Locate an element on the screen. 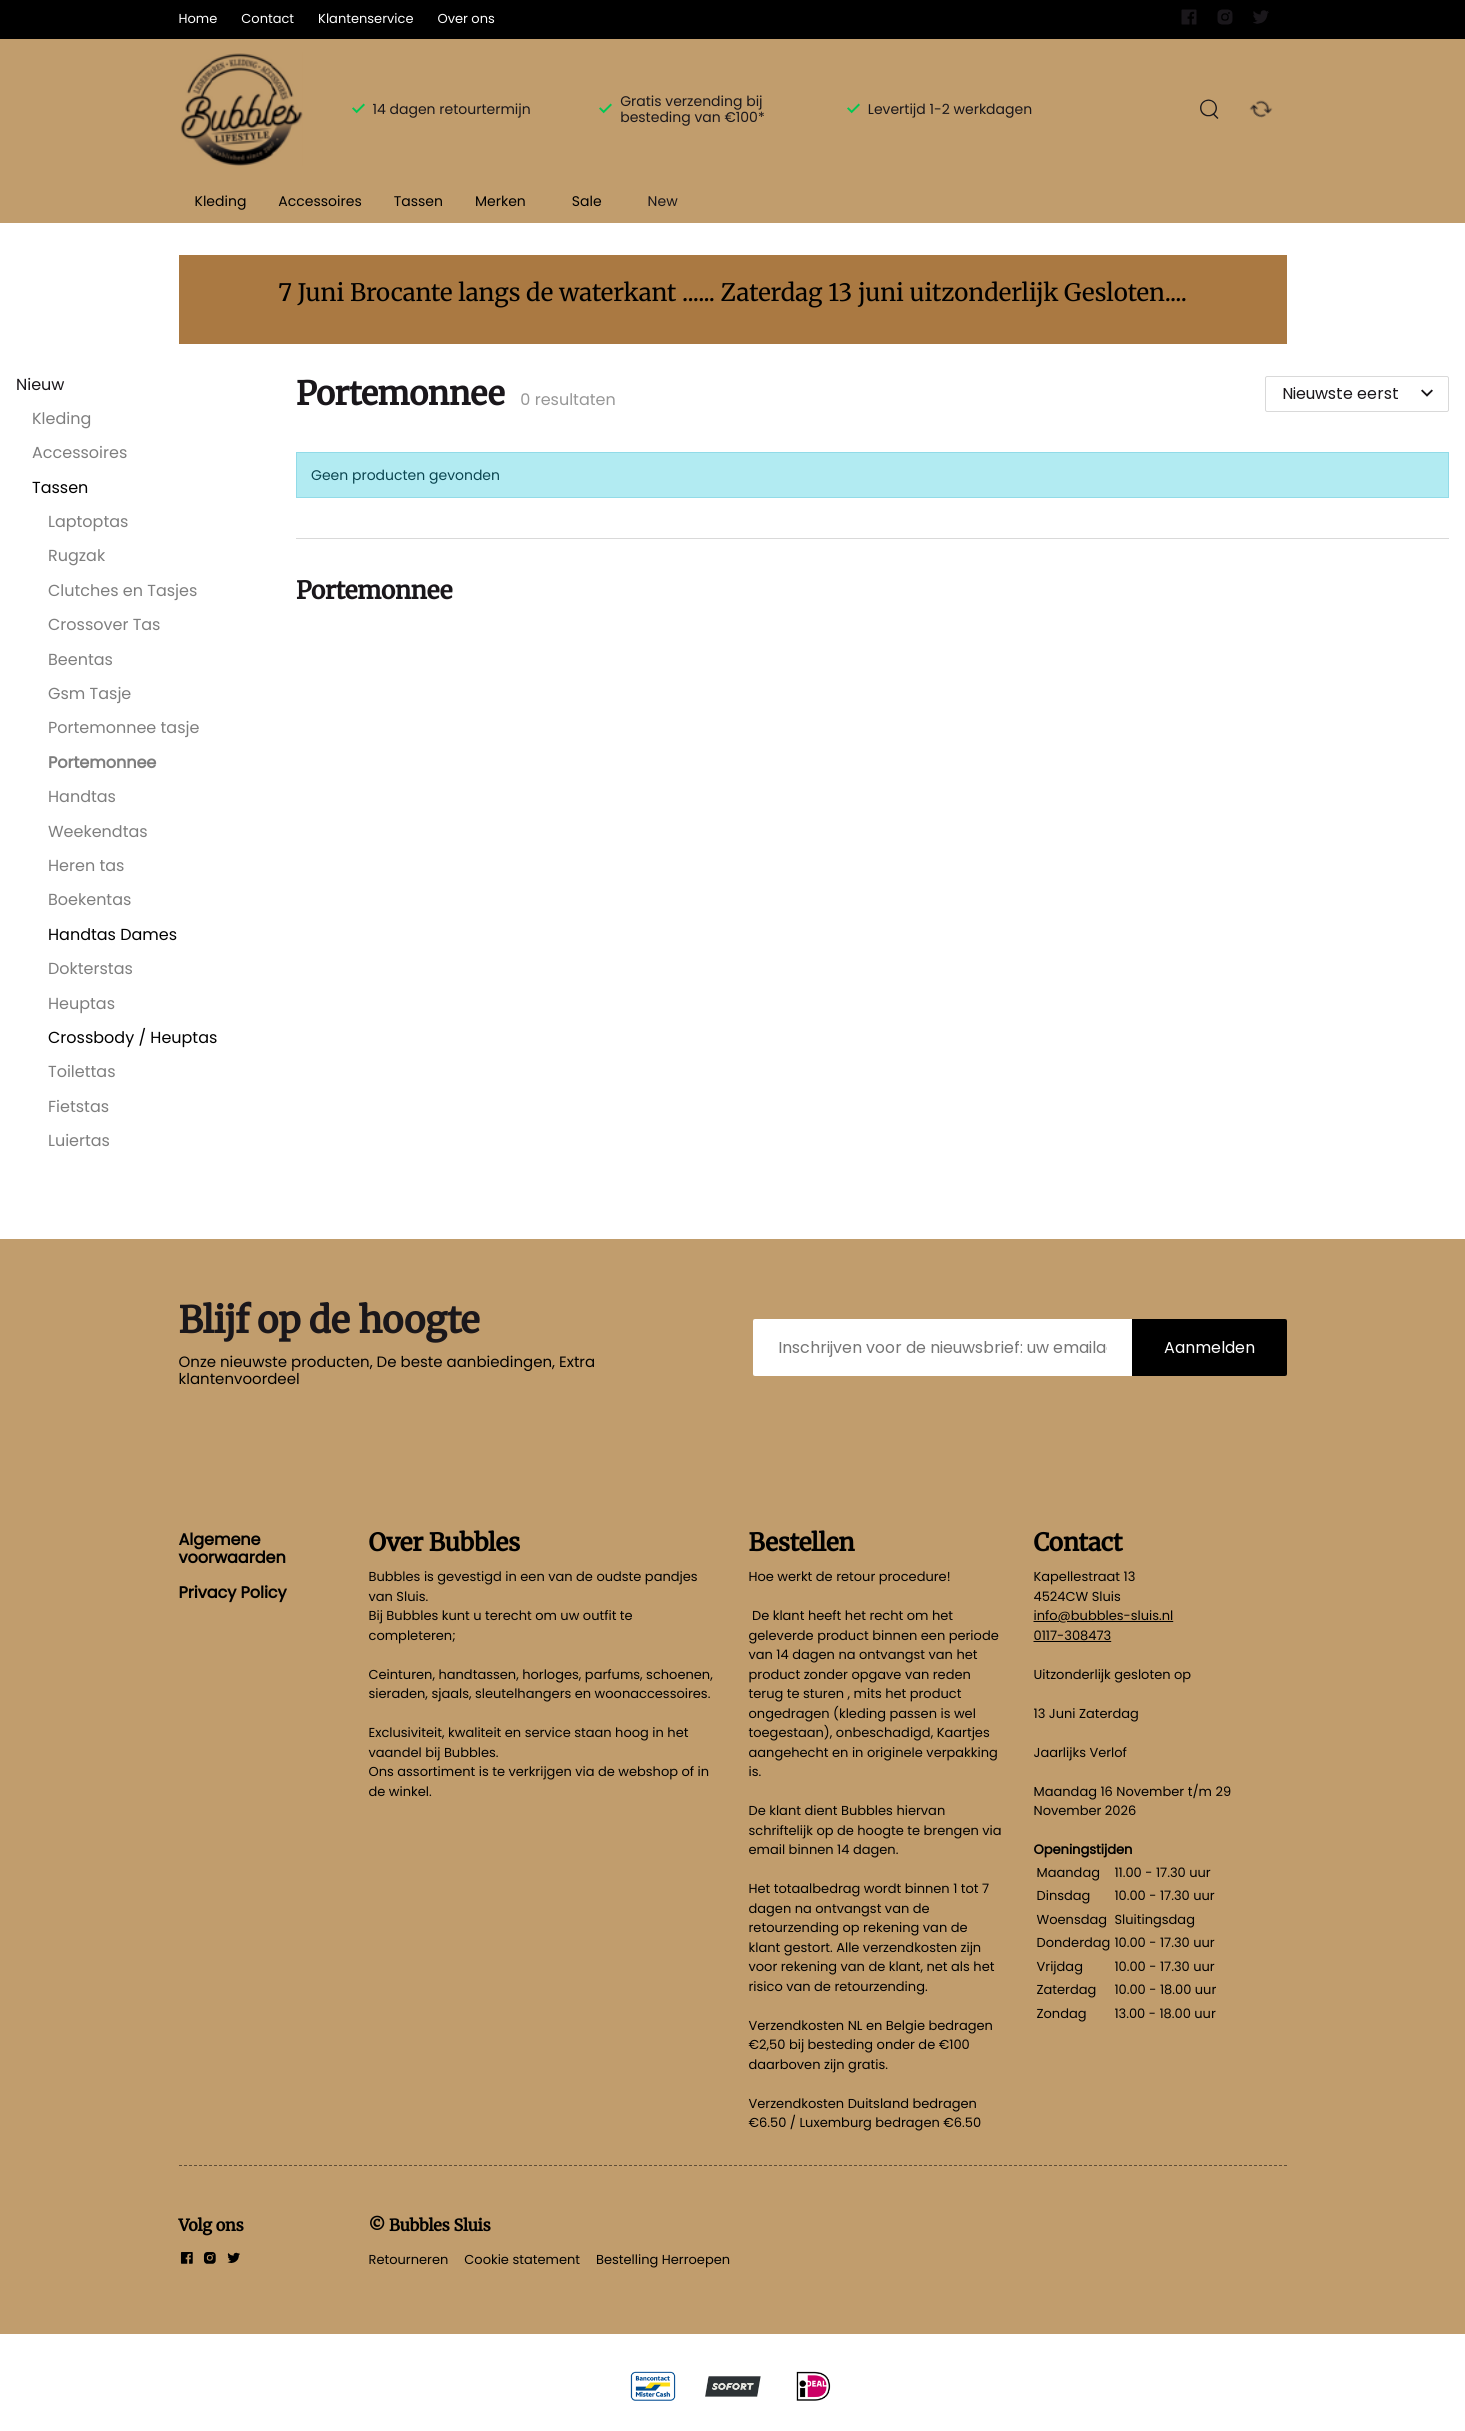  Privacy Policy is located at coordinates (233, 1592).